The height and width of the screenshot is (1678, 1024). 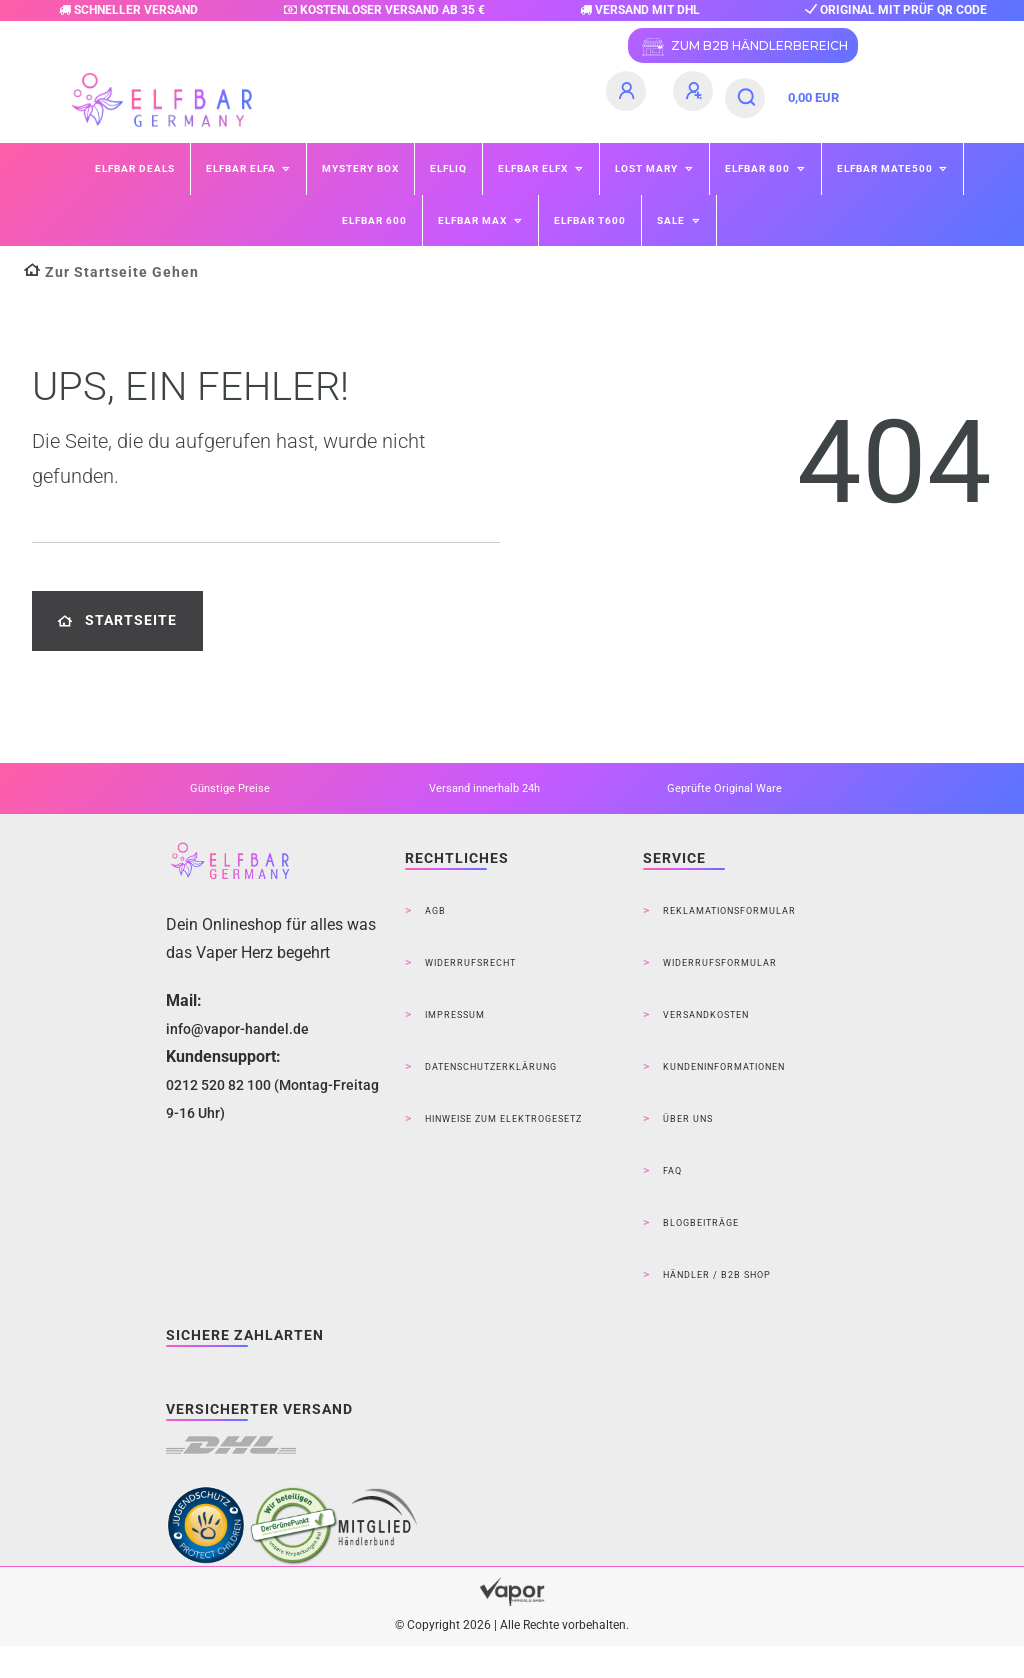 What do you see at coordinates (237, 1029) in the screenshot?
I see `info@vapor-handel.de` at bounding box center [237, 1029].